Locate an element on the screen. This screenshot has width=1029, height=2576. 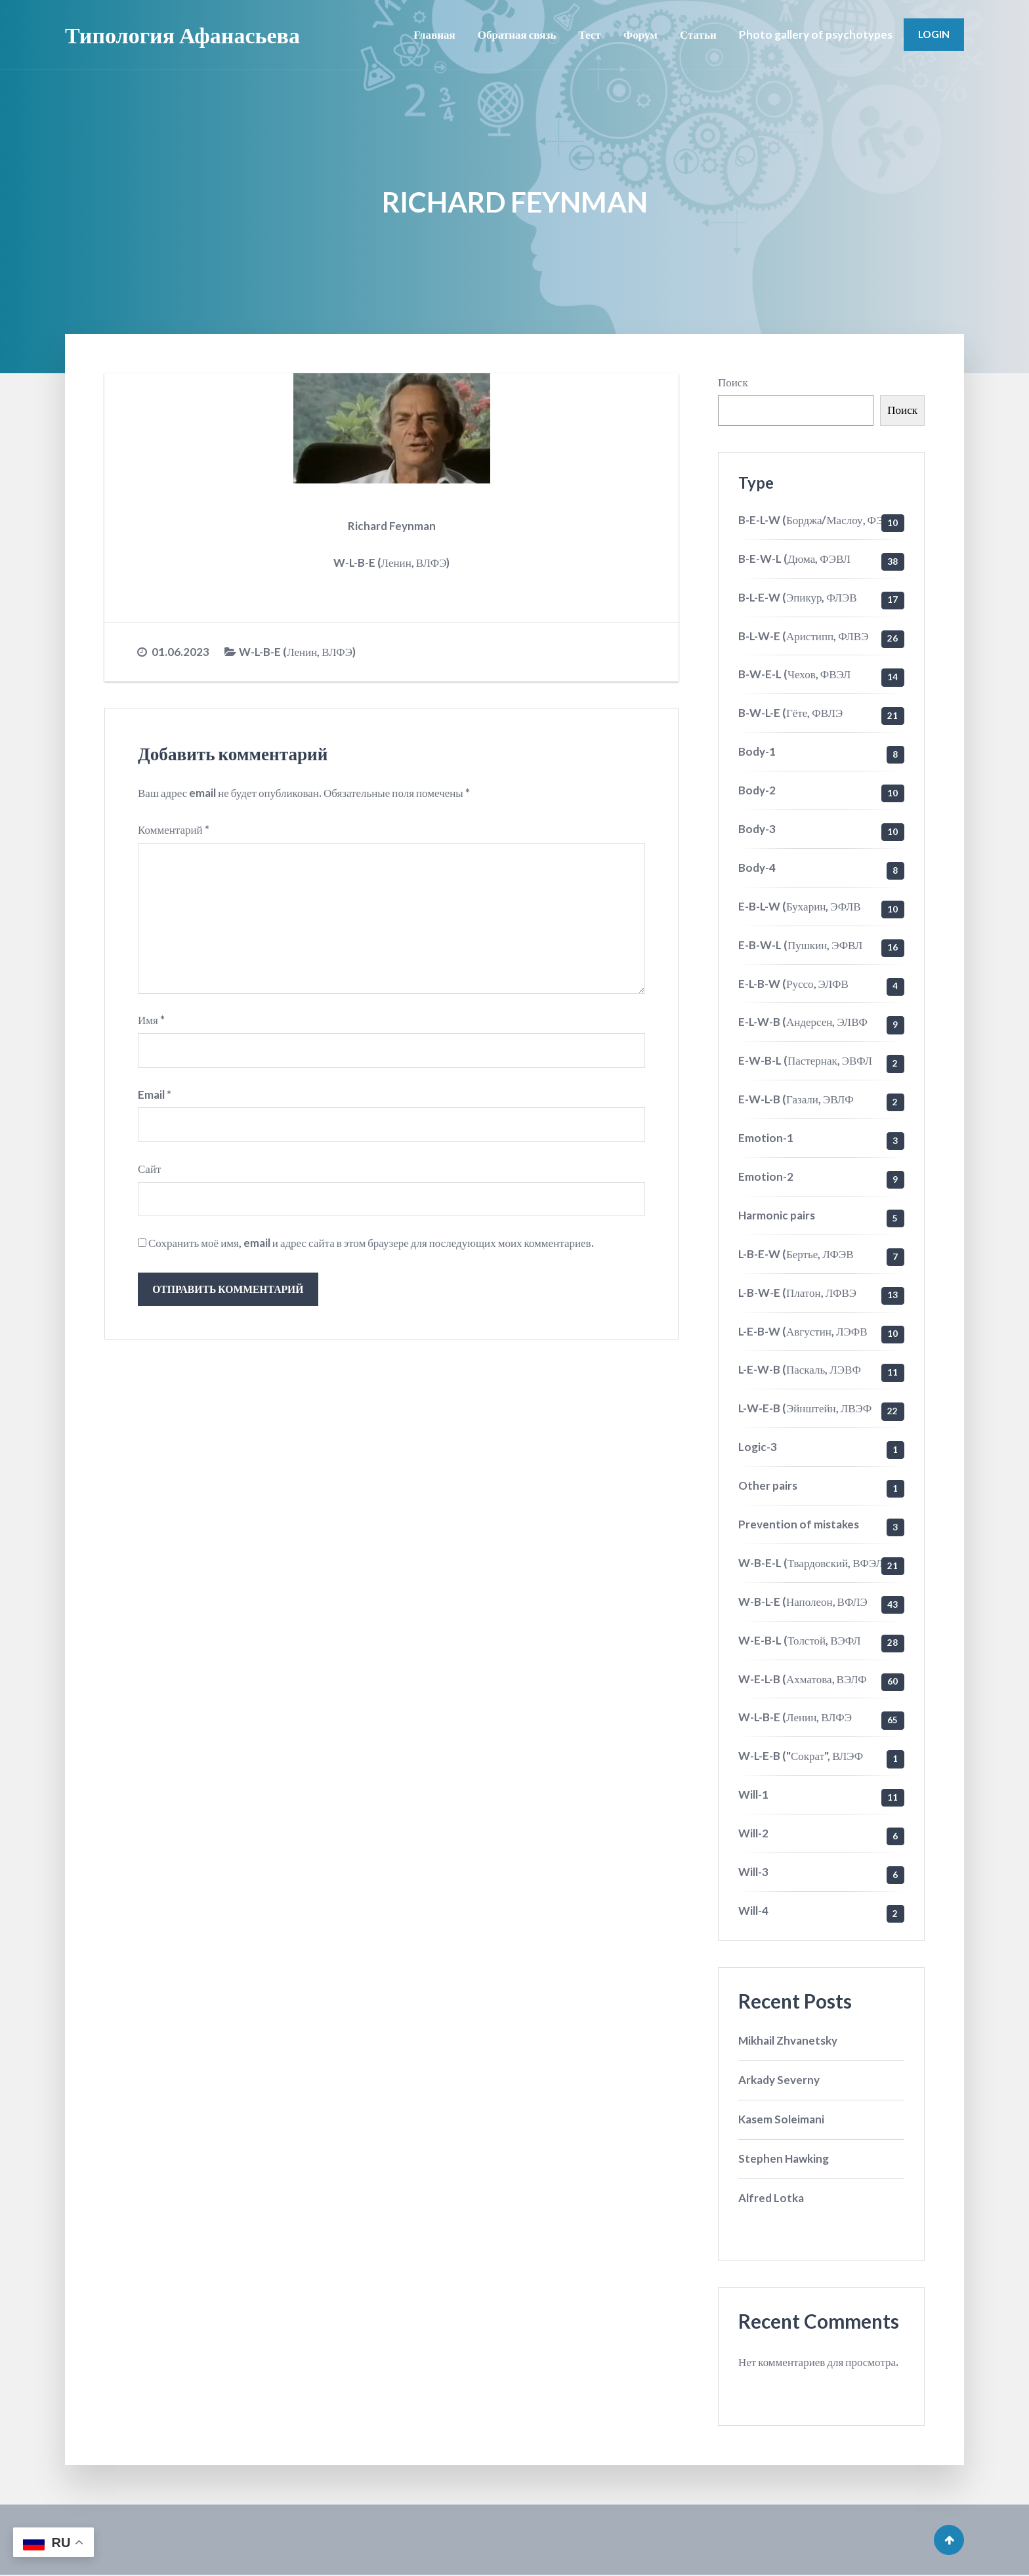
B-L-E-W (Эпикур, ФЛЭВ is located at coordinates (797, 597).